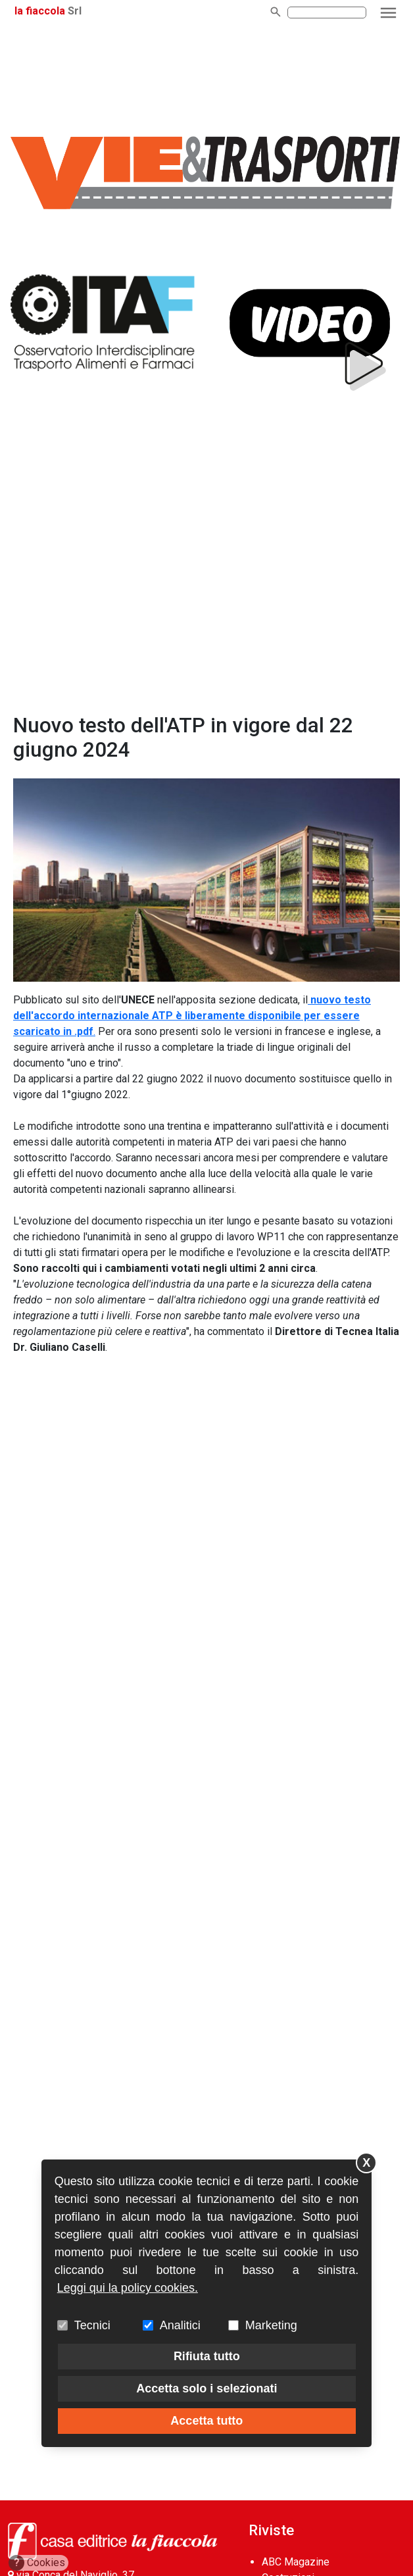 This screenshot has width=413, height=2576. I want to click on Cookies, so click(37, 2563).